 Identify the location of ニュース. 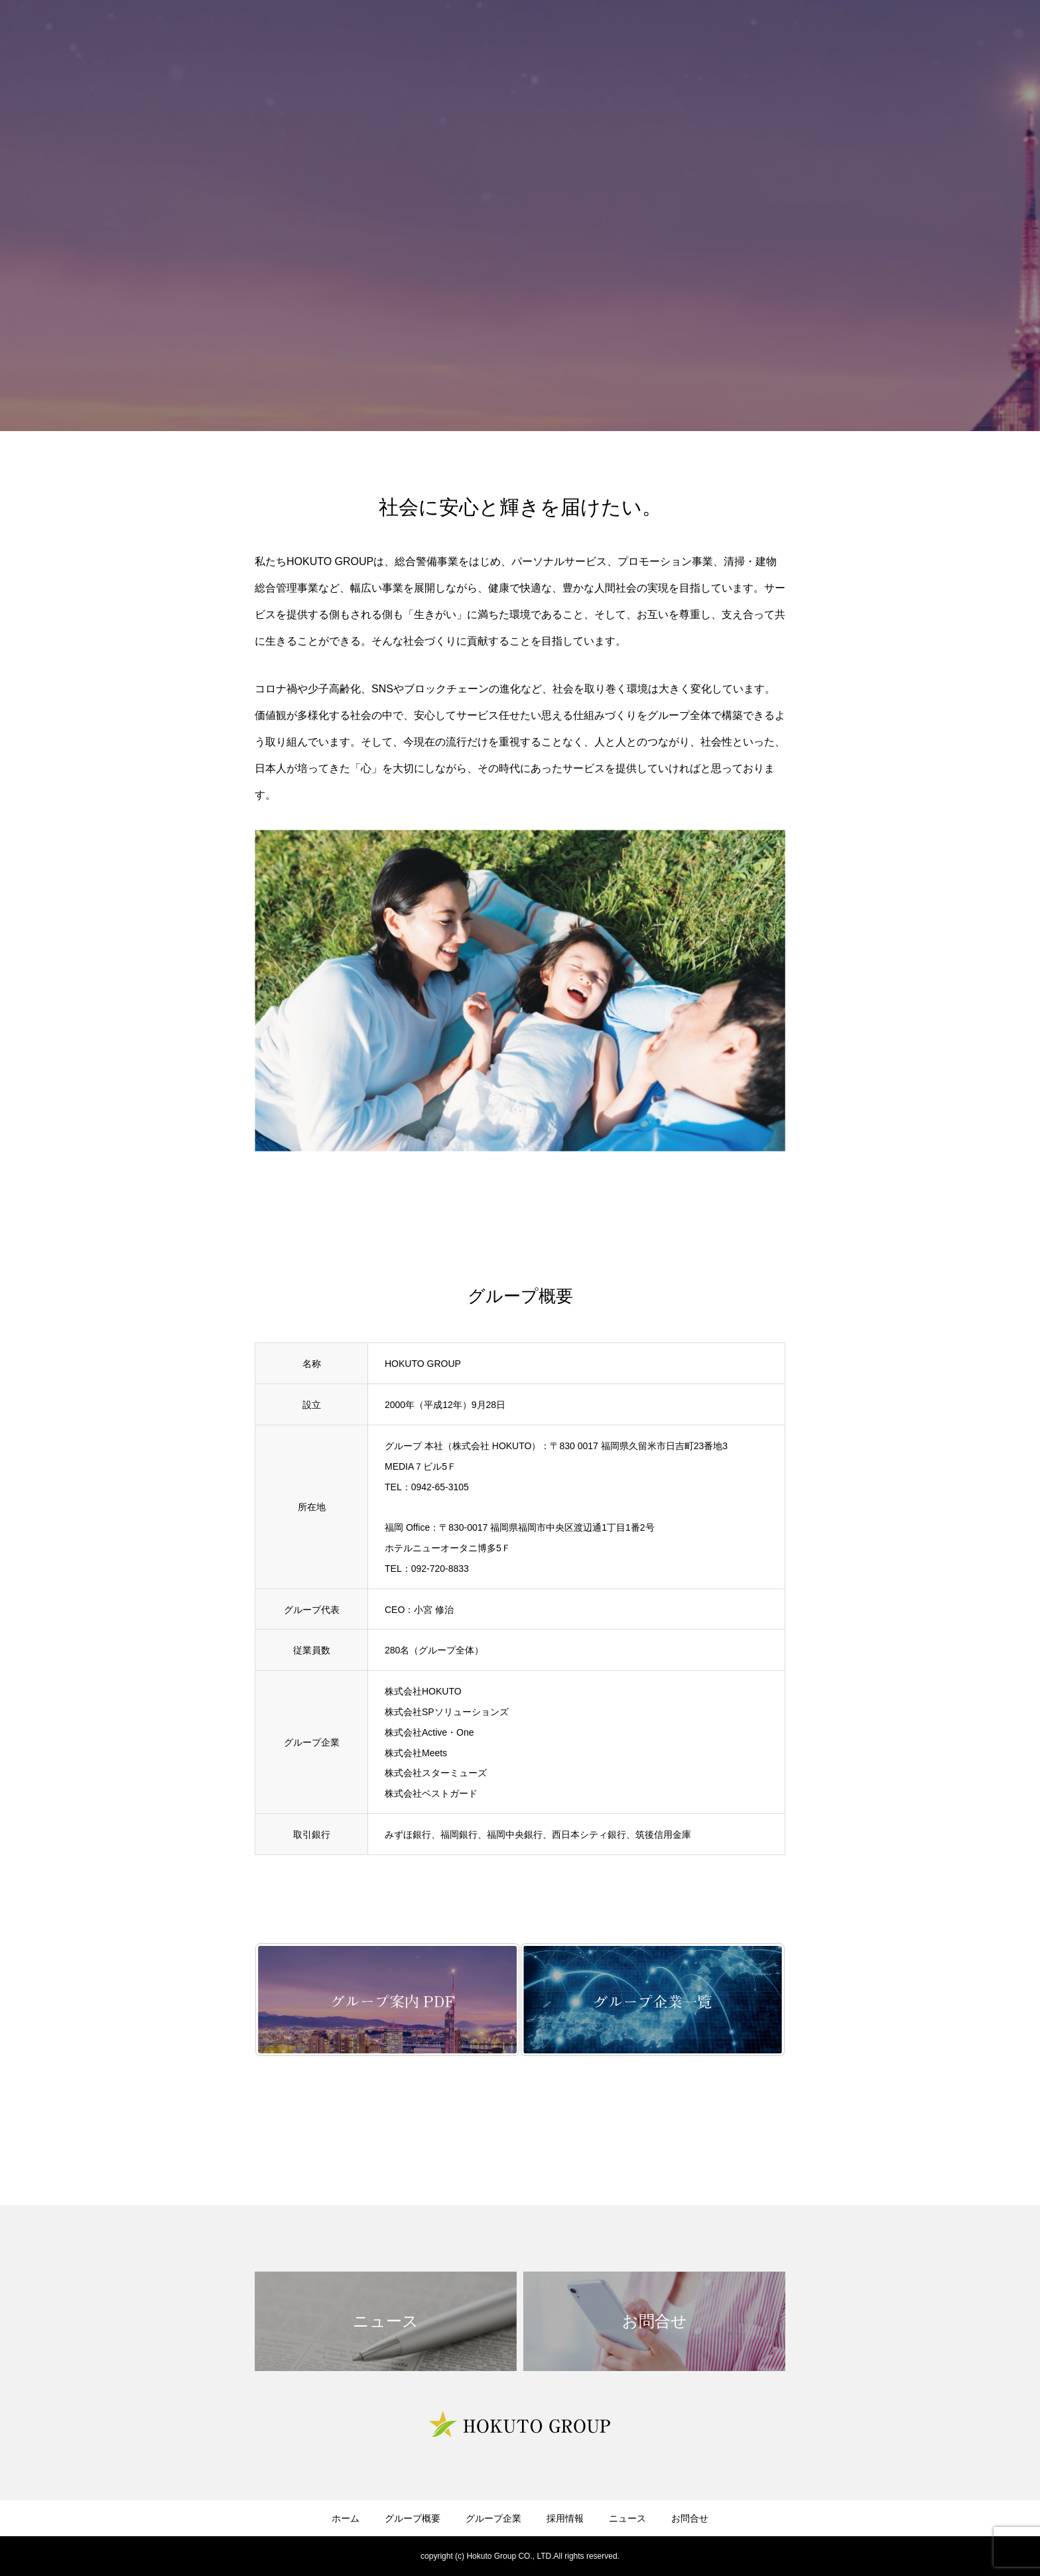
(627, 2518).